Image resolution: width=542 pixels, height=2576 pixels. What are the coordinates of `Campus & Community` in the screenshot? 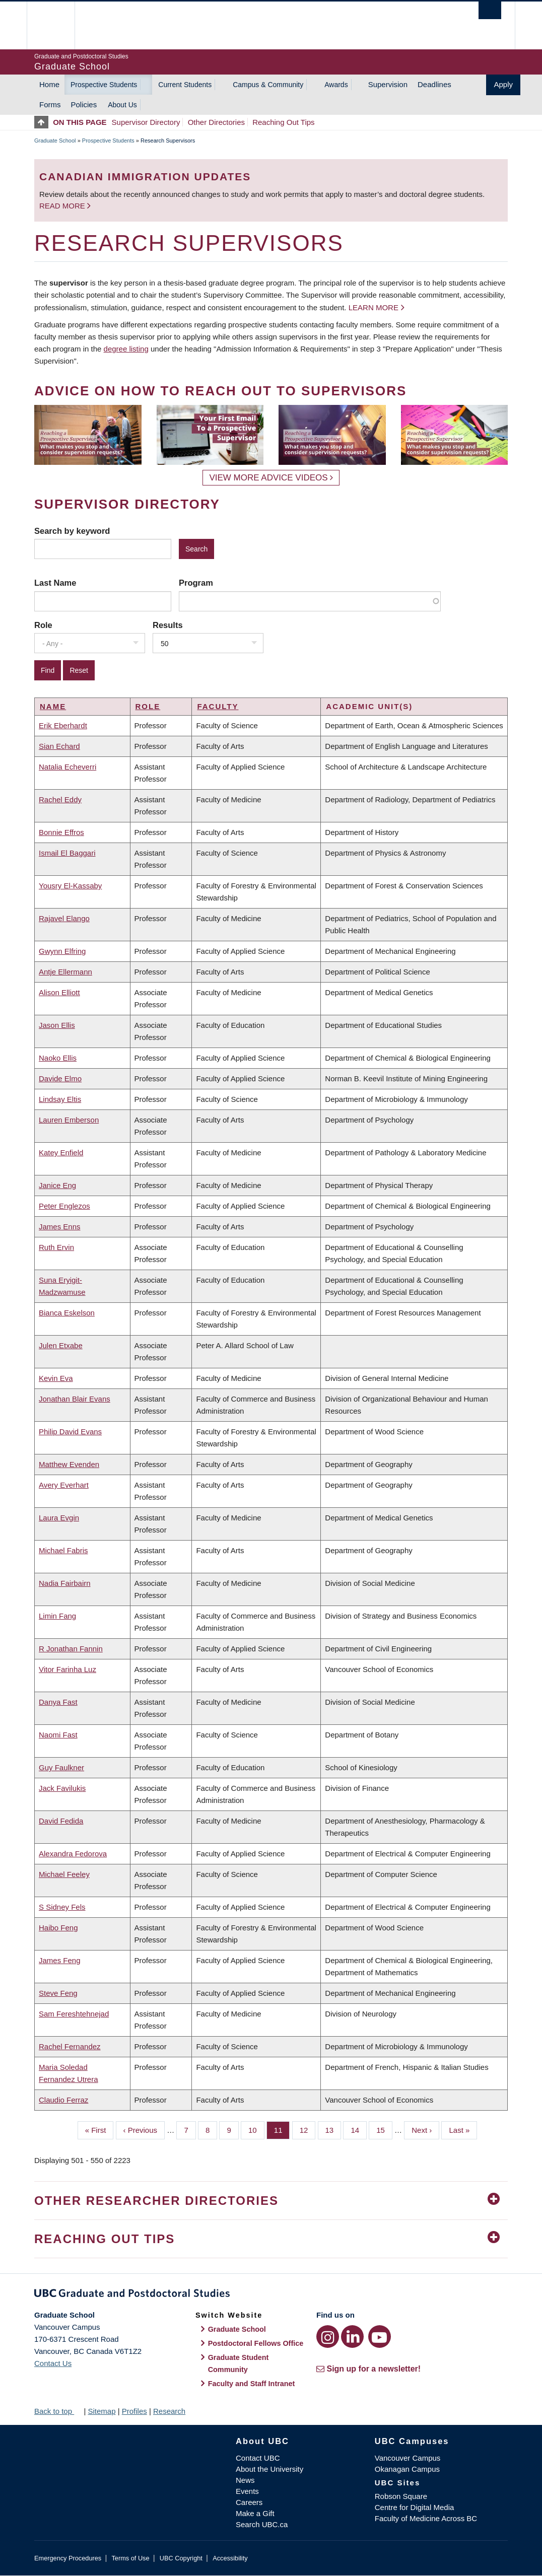 It's located at (268, 85).